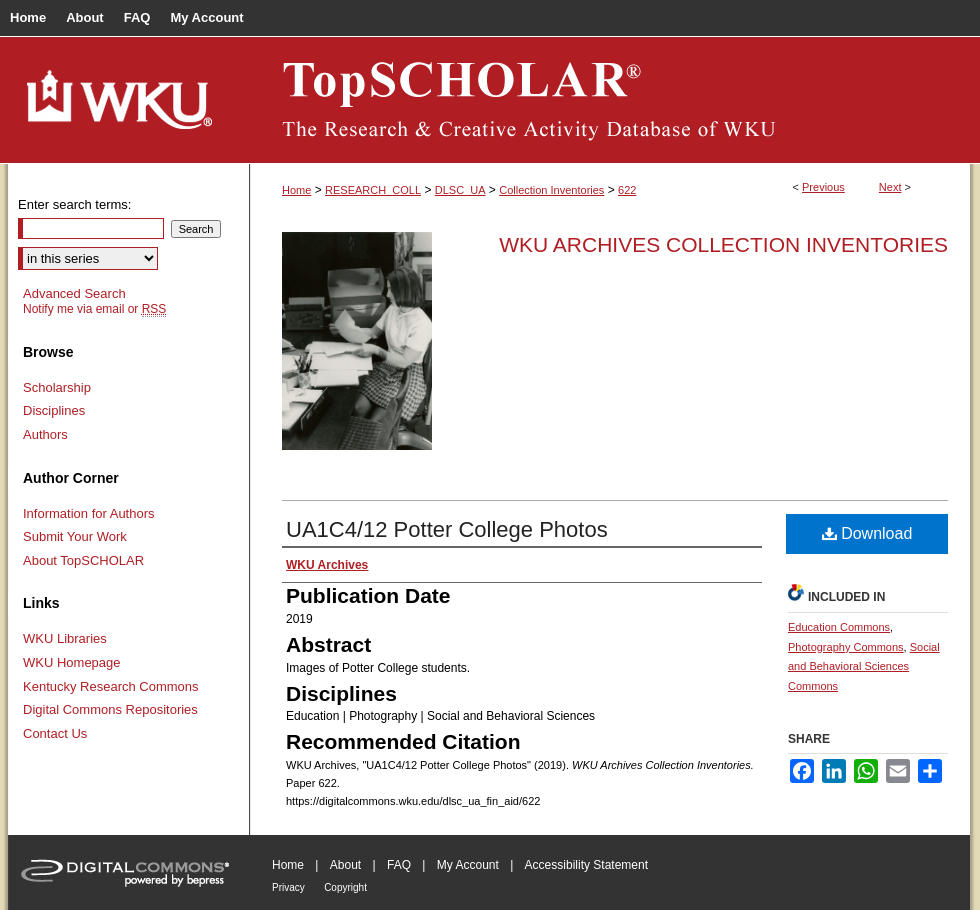 Image resolution: width=980 pixels, height=910 pixels. Describe the element at coordinates (45, 434) in the screenshot. I see `Authors` at that location.